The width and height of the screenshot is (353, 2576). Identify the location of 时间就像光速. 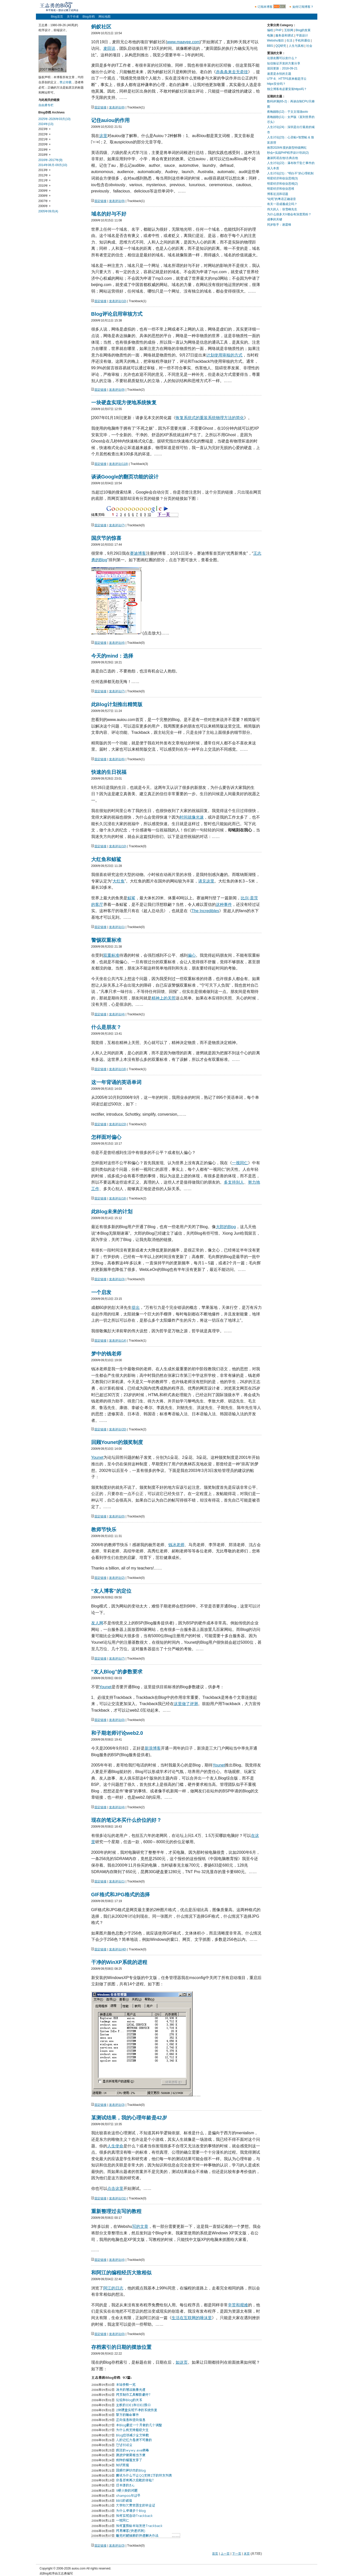
(192, 817).